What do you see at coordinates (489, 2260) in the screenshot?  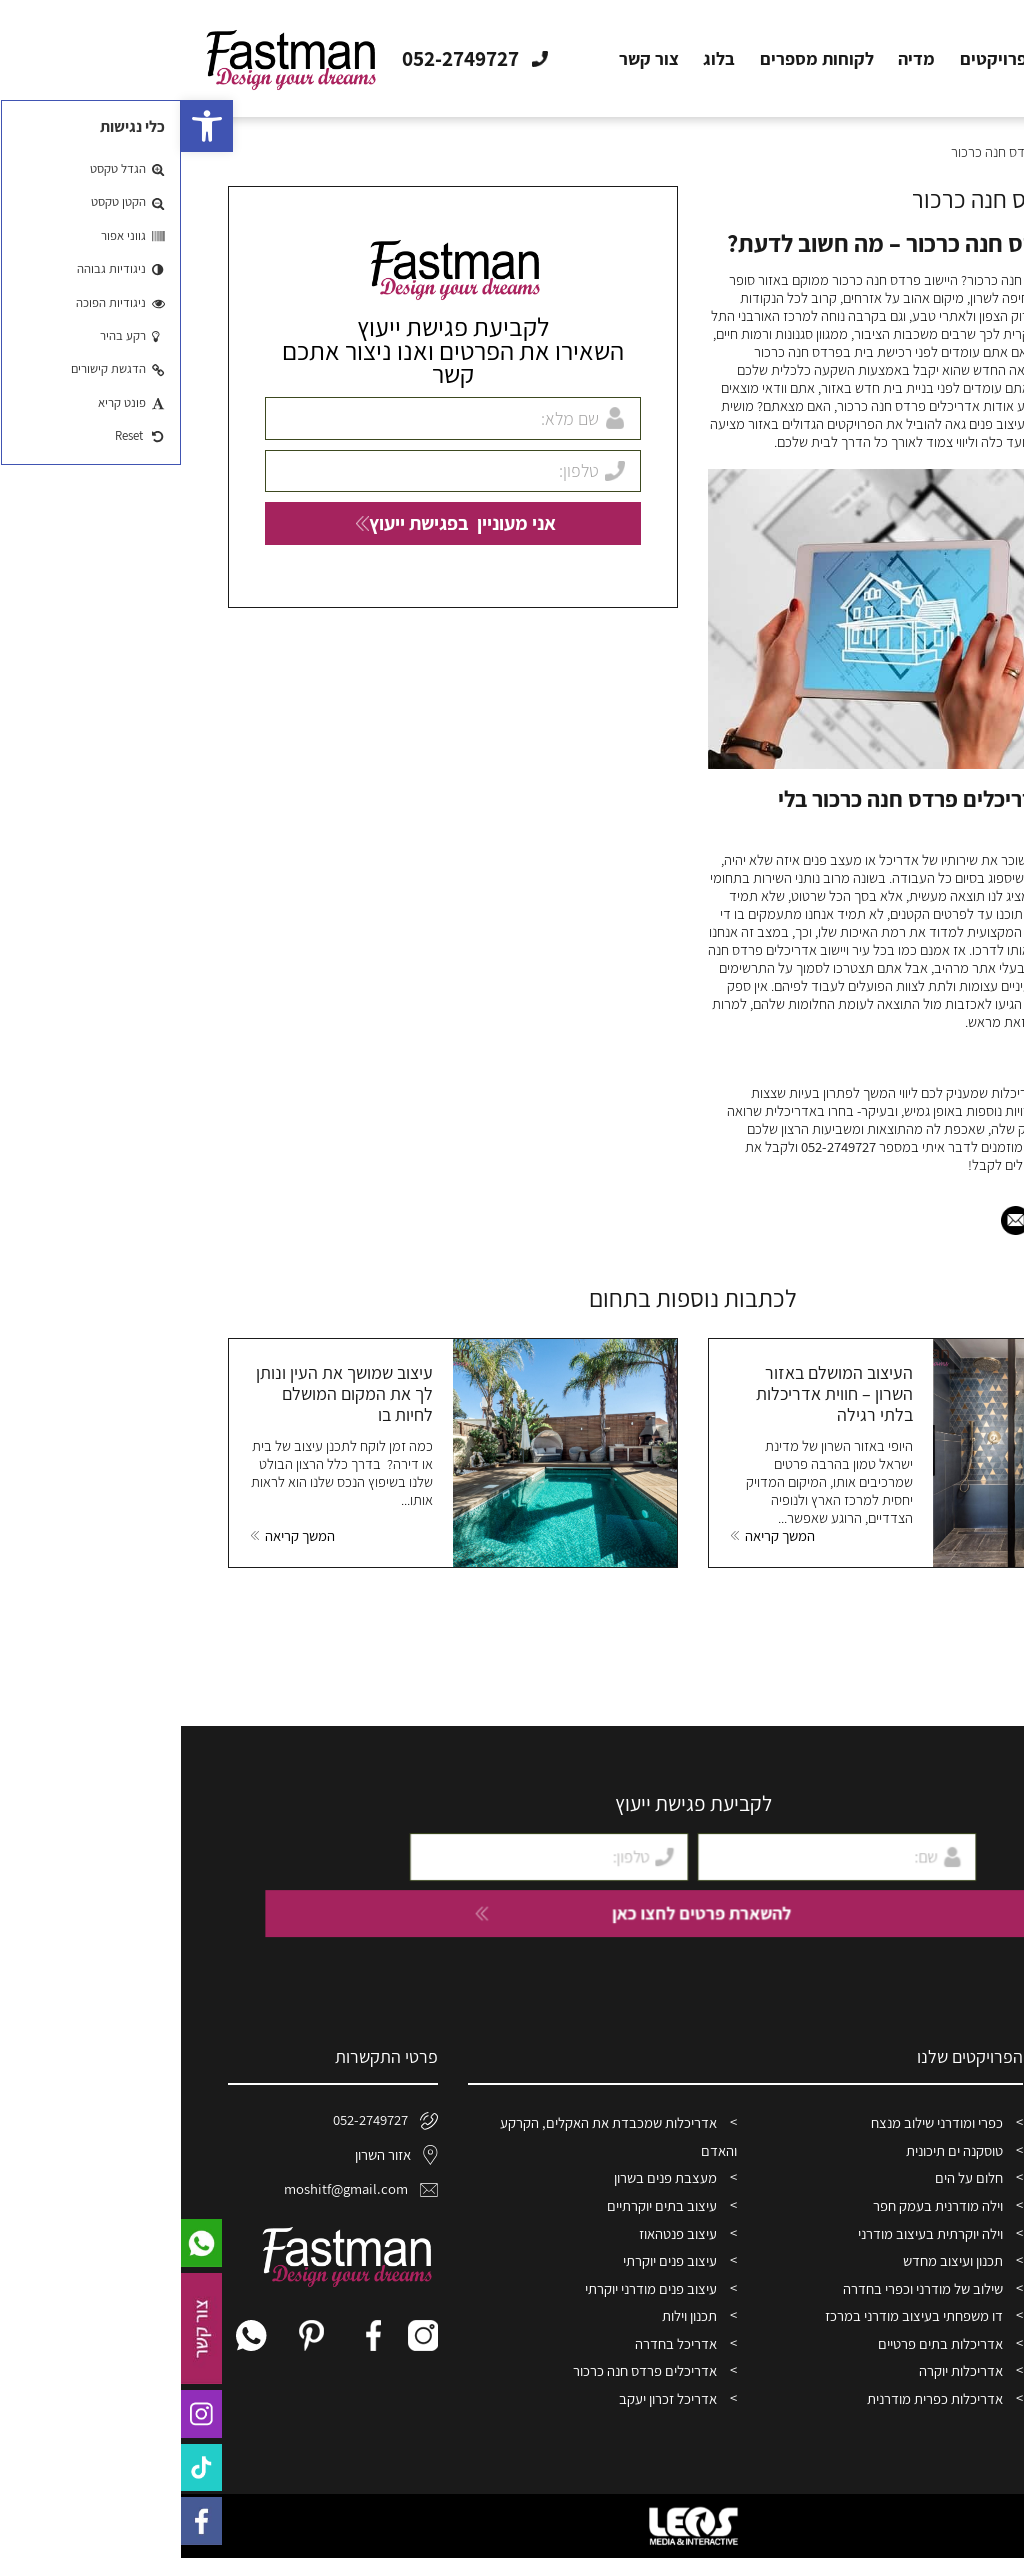 I see `עיצוב פנים יוקרתי` at bounding box center [489, 2260].